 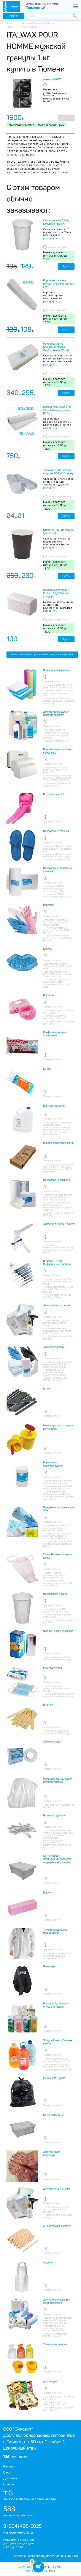 What do you see at coordinates (57, 1859) in the screenshot?
I see `Контейнер для дезинфекции обработки медицинских изделий` at bounding box center [57, 1859].